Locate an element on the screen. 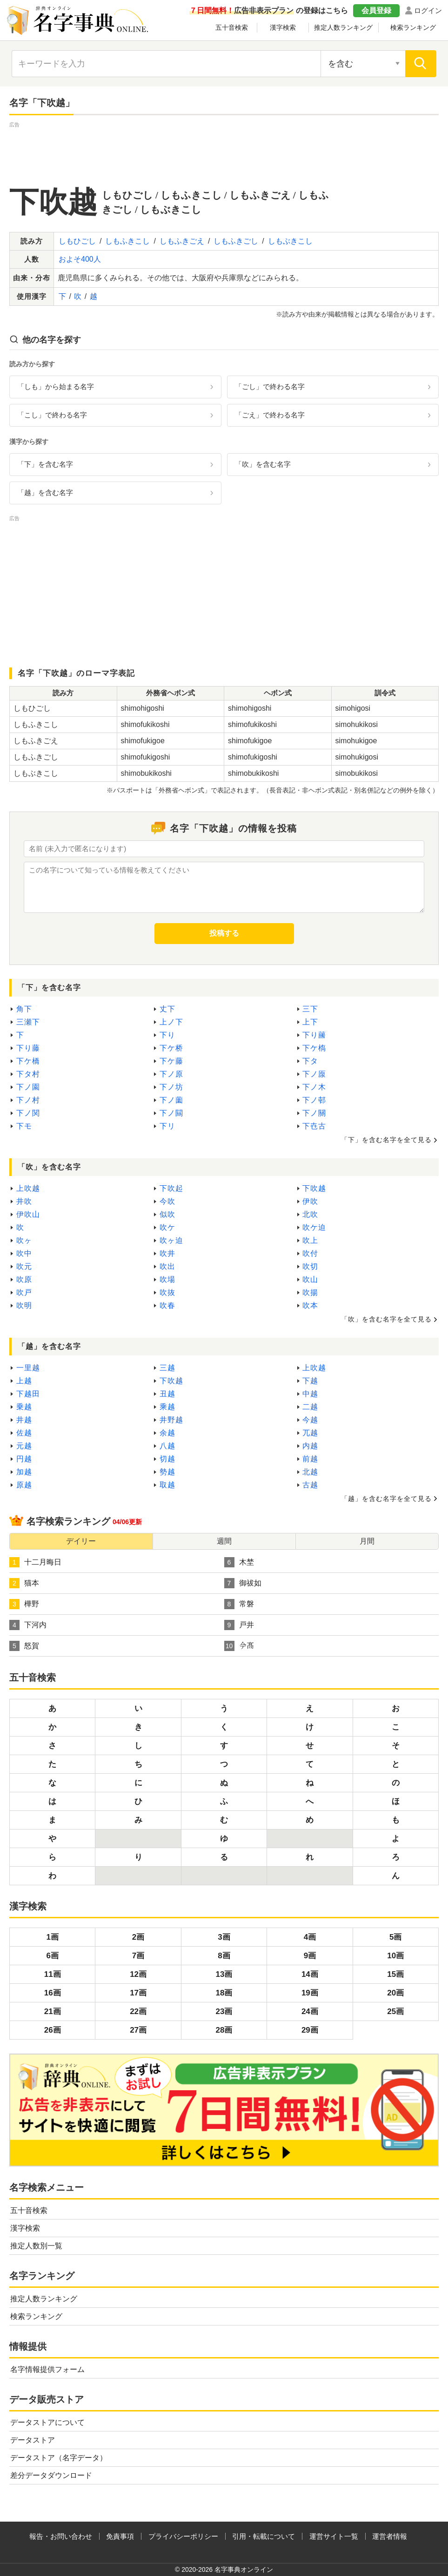  プライバシーポリシー is located at coordinates (183, 2536).